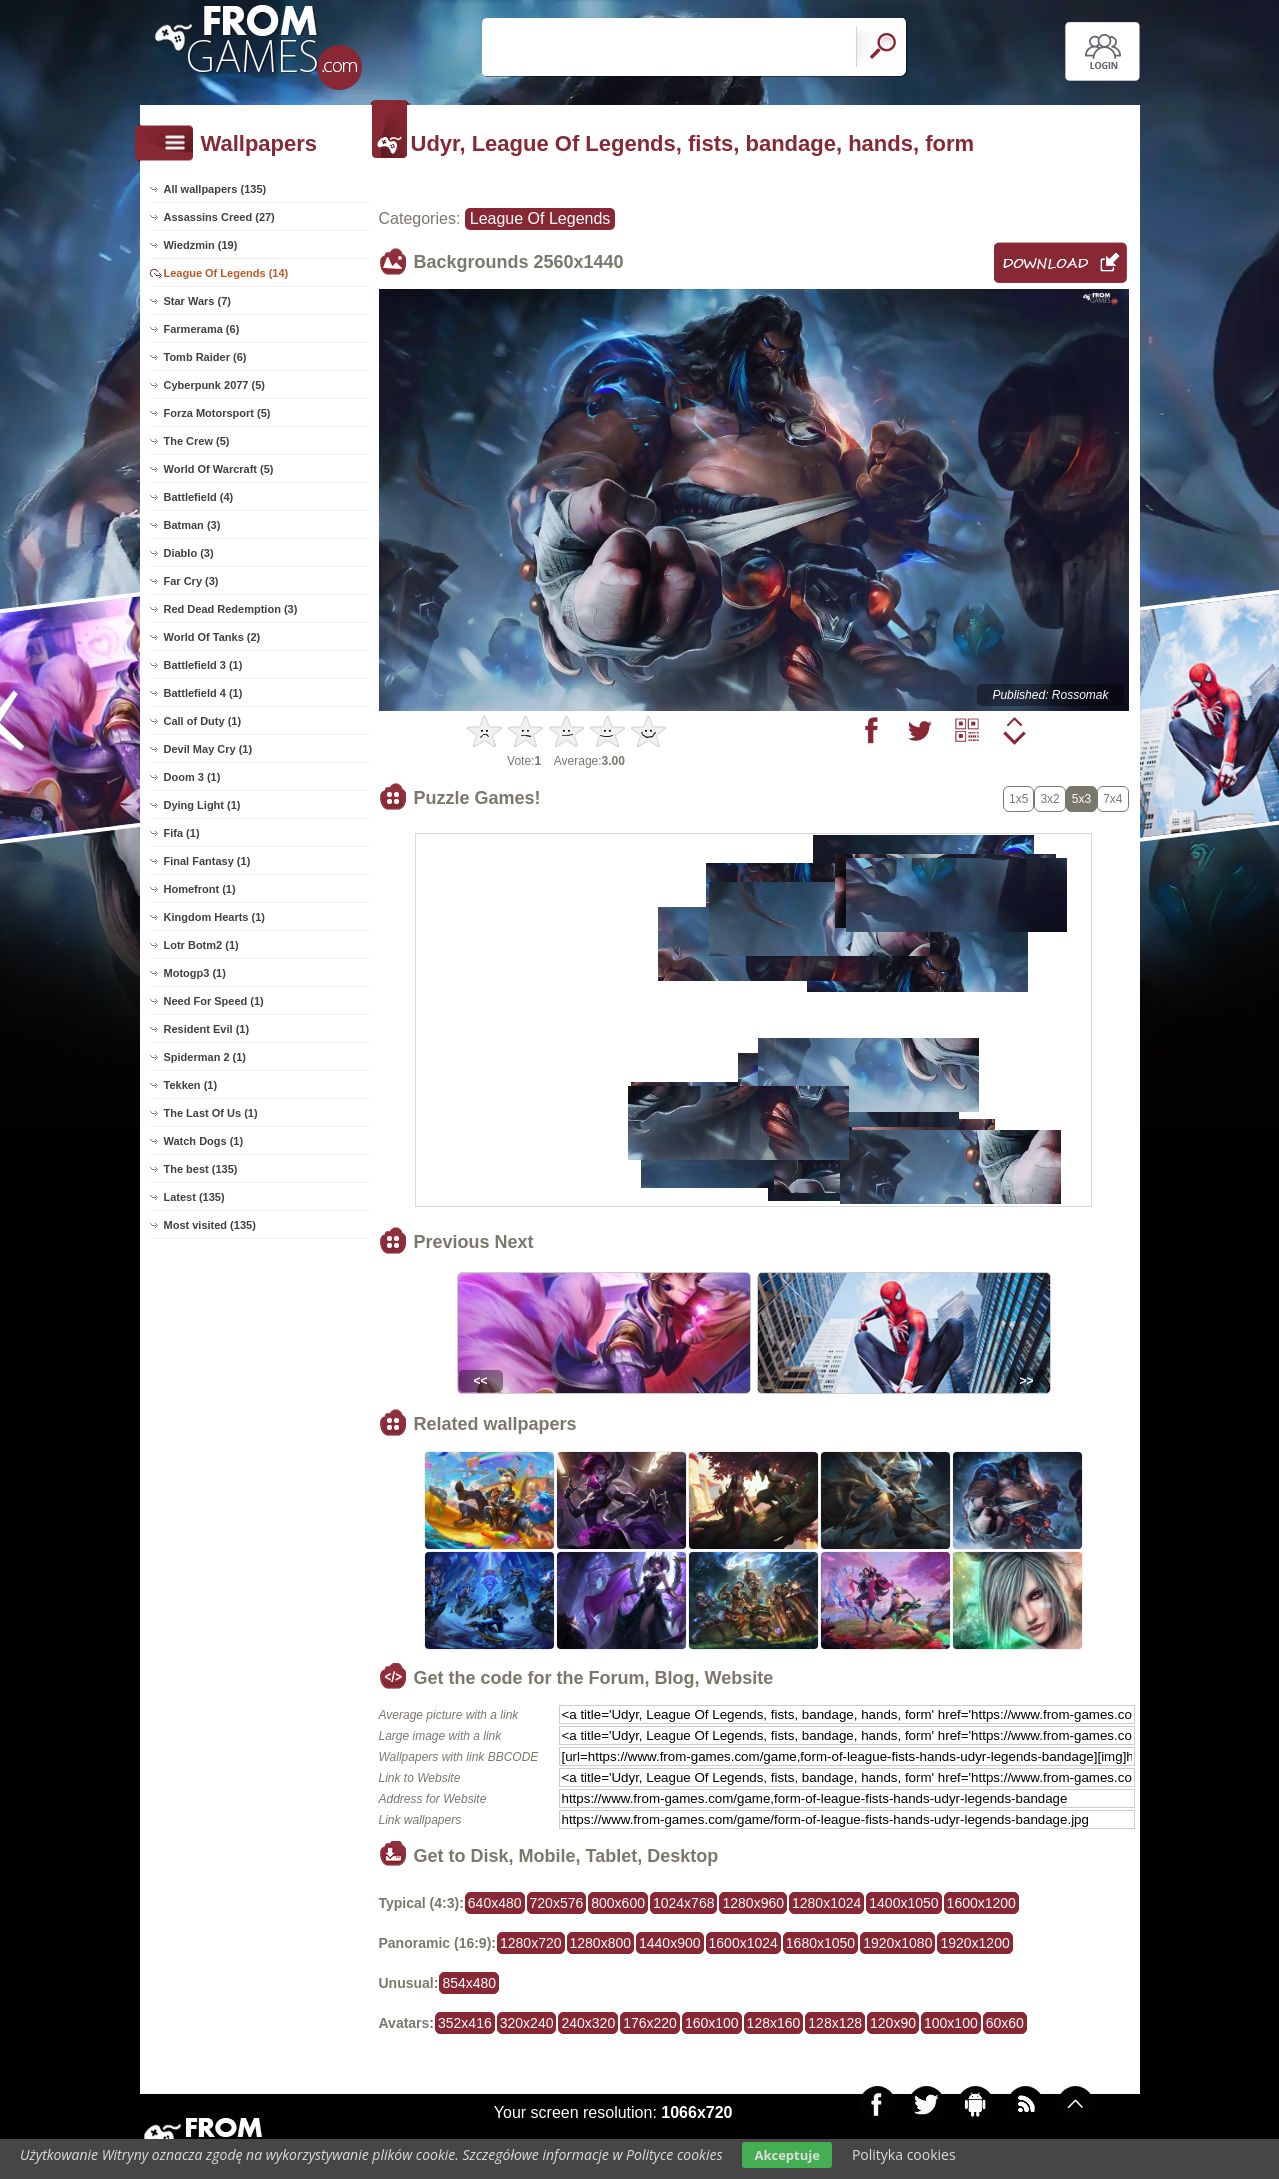  Describe the element at coordinates (203, 665) in the screenshot. I see `Battlefield 3 (1)` at that location.